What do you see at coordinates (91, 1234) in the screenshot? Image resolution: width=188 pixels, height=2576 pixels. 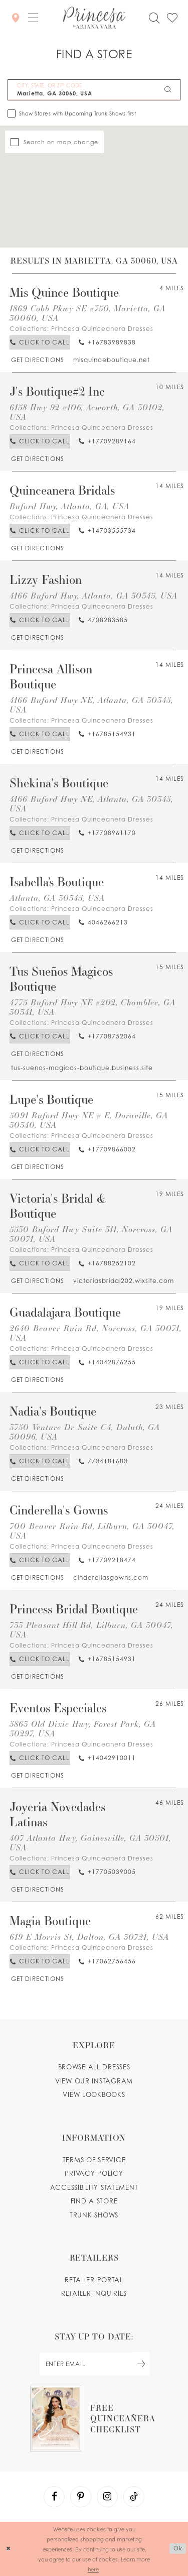 I see `5530 Buford Hwy Suite 311, Norcross, GA 30071, USA [Opens in new tab]` at bounding box center [91, 1234].